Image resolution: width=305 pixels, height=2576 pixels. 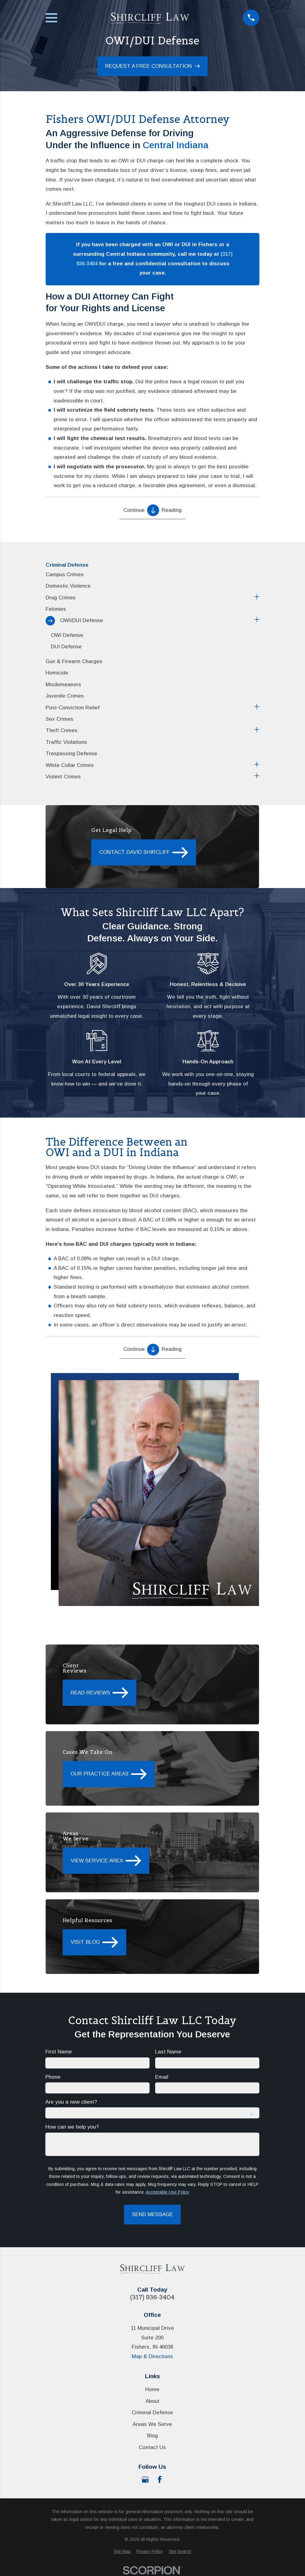 I want to click on Email, so click(x=162, y=2077).